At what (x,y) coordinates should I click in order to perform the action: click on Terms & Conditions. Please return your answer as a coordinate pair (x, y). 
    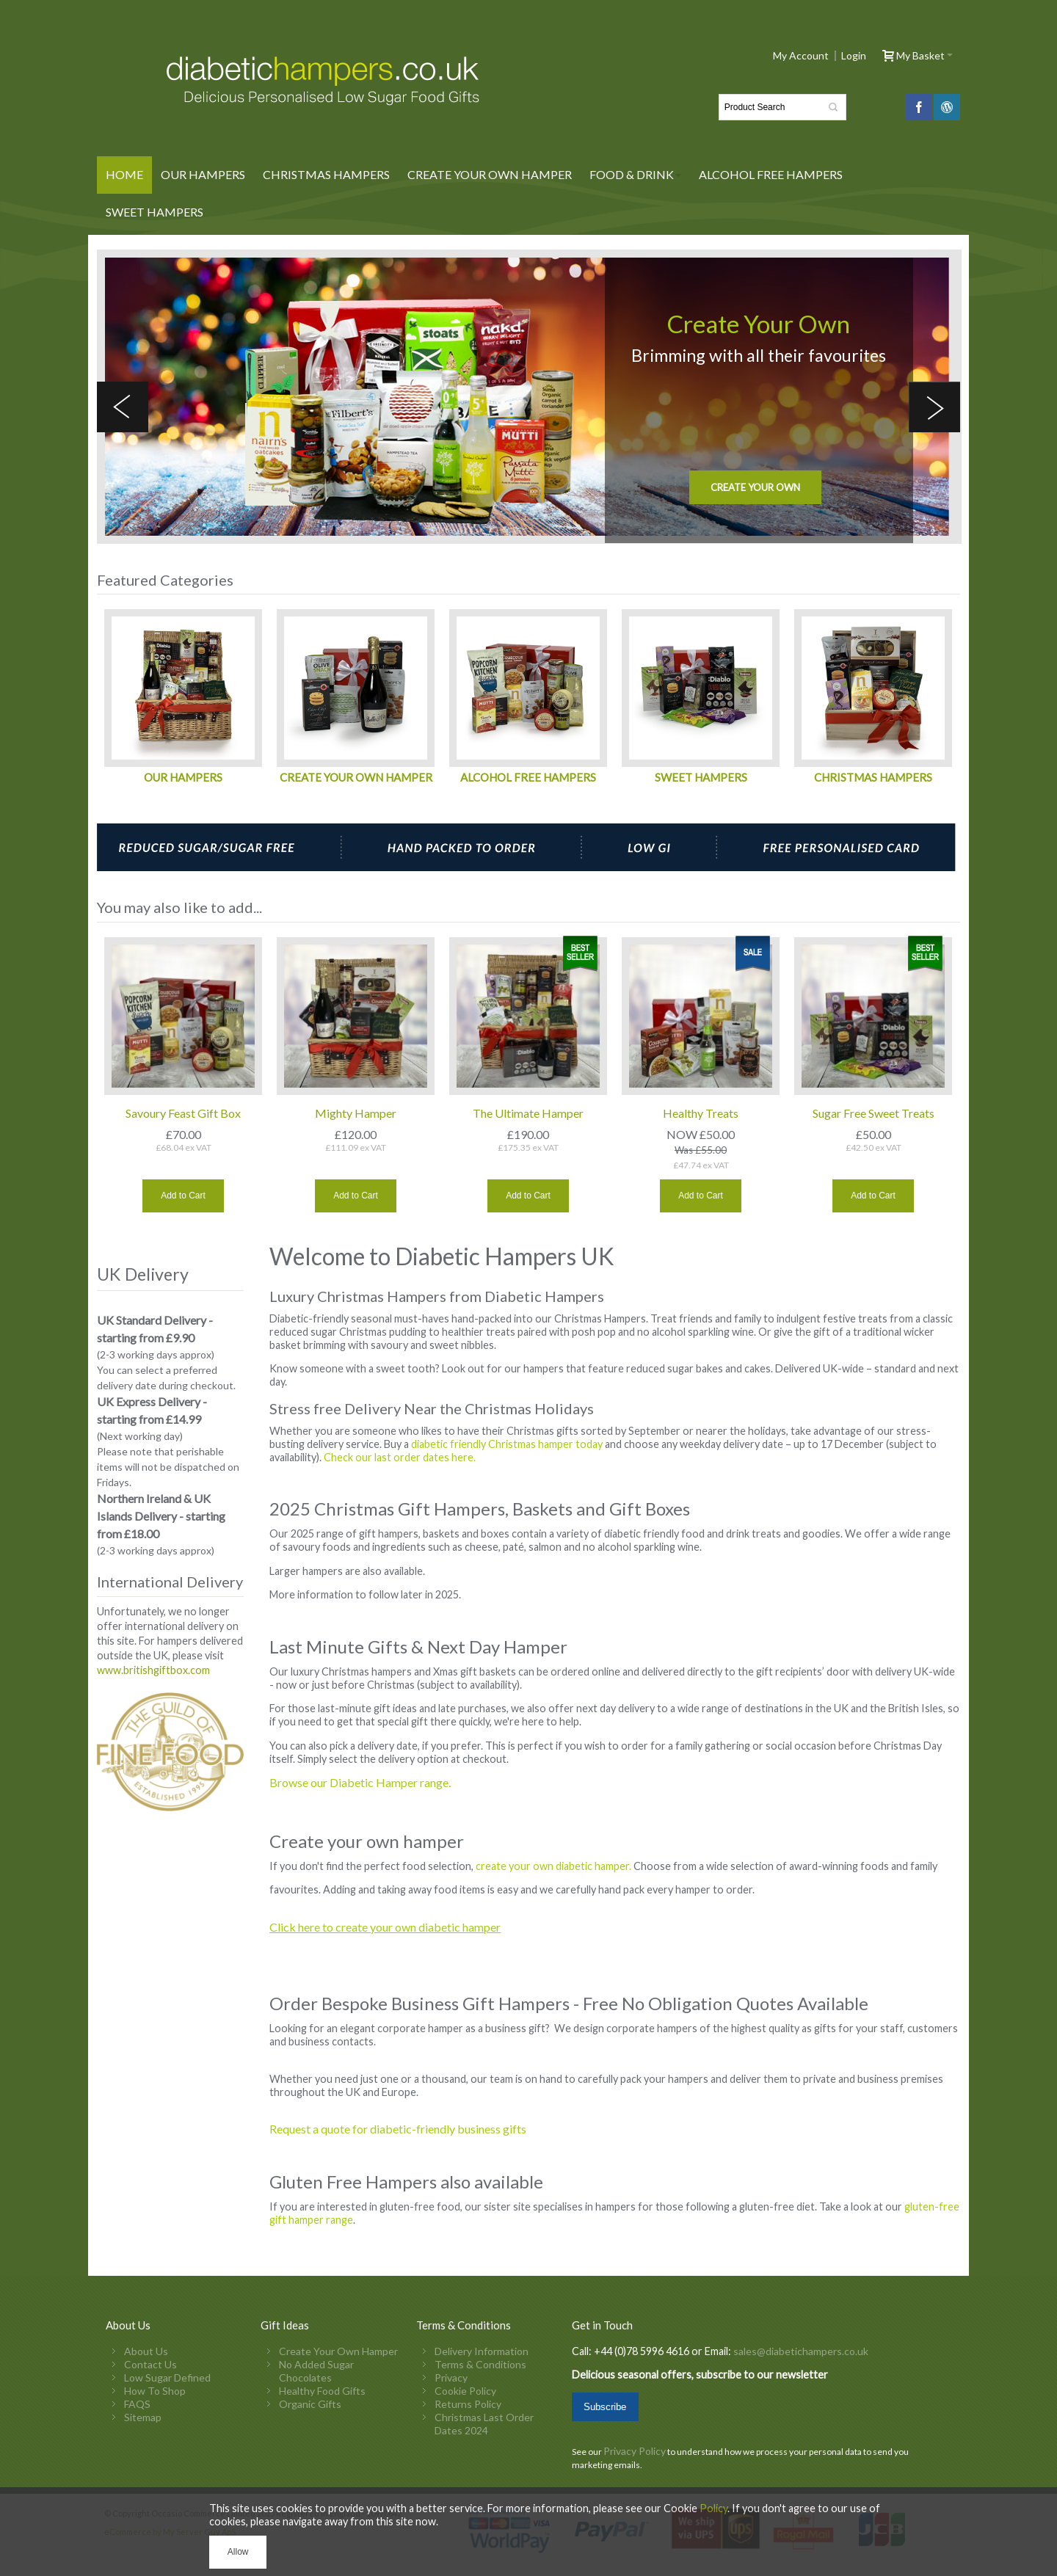
    Looking at the image, I should click on (480, 2364).